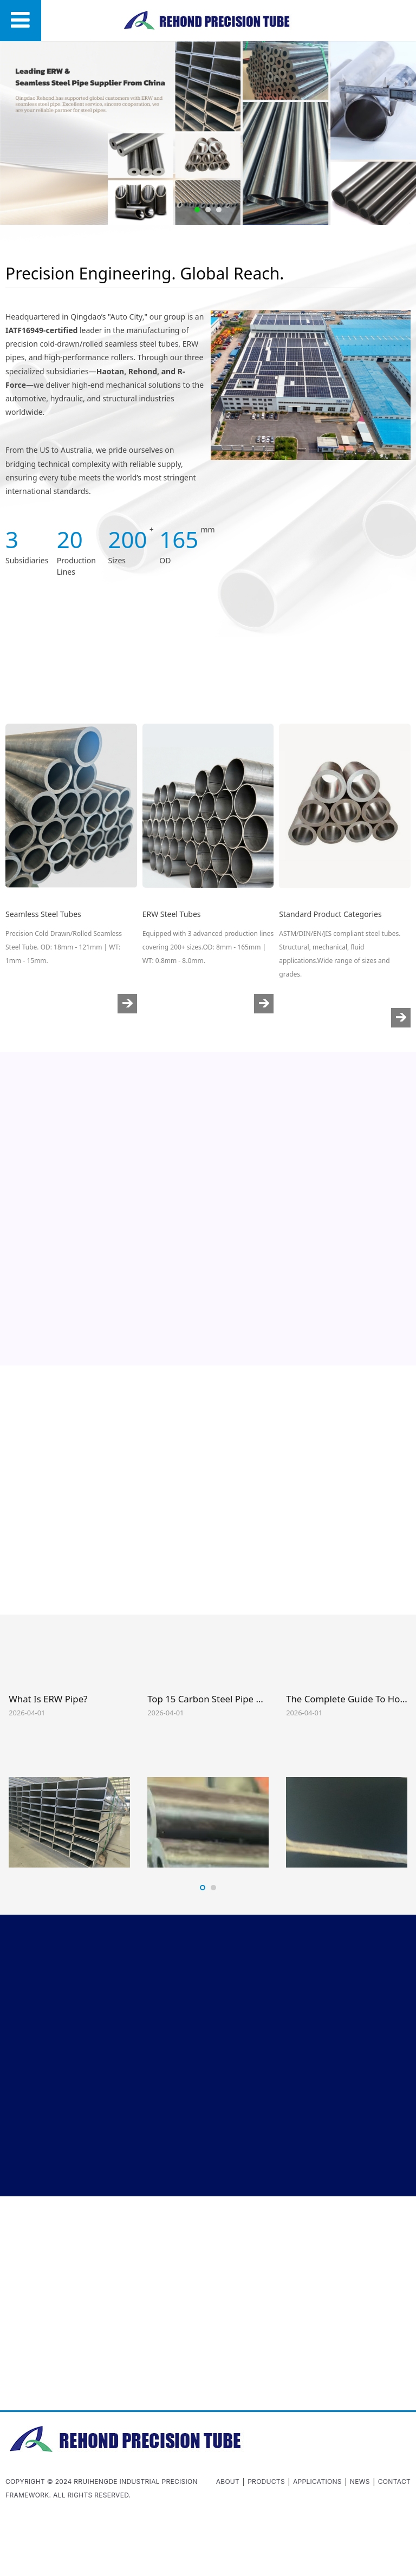  Describe the element at coordinates (317, 2481) in the screenshot. I see `Applications` at that location.